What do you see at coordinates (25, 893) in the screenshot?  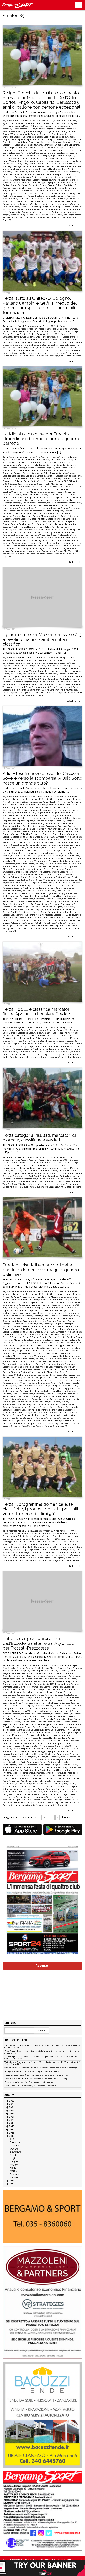 I see `Pro Piacenza` at bounding box center [25, 893].